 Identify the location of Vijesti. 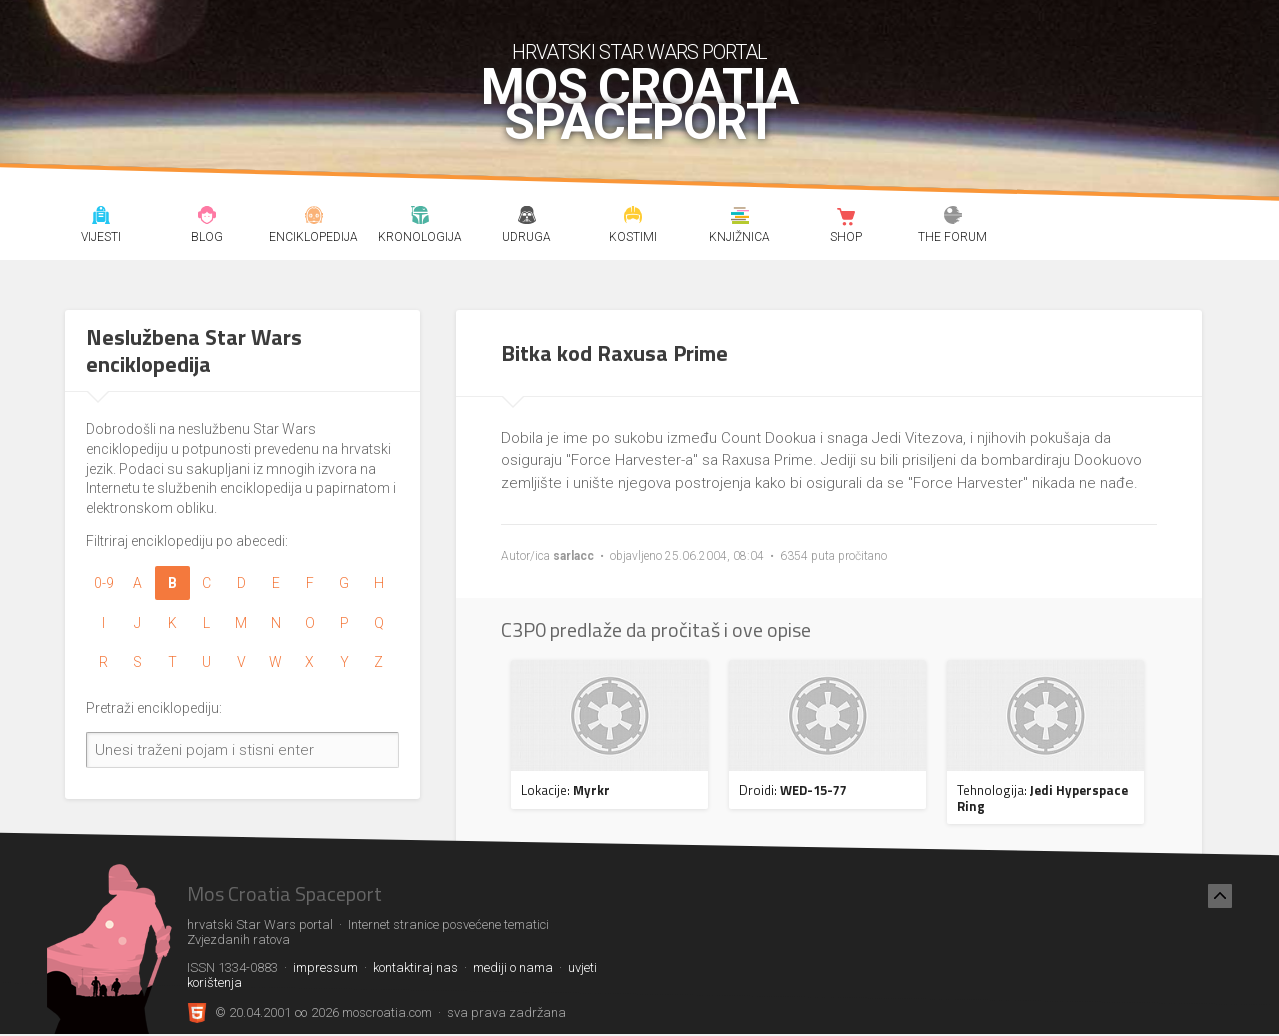
(100, 218).